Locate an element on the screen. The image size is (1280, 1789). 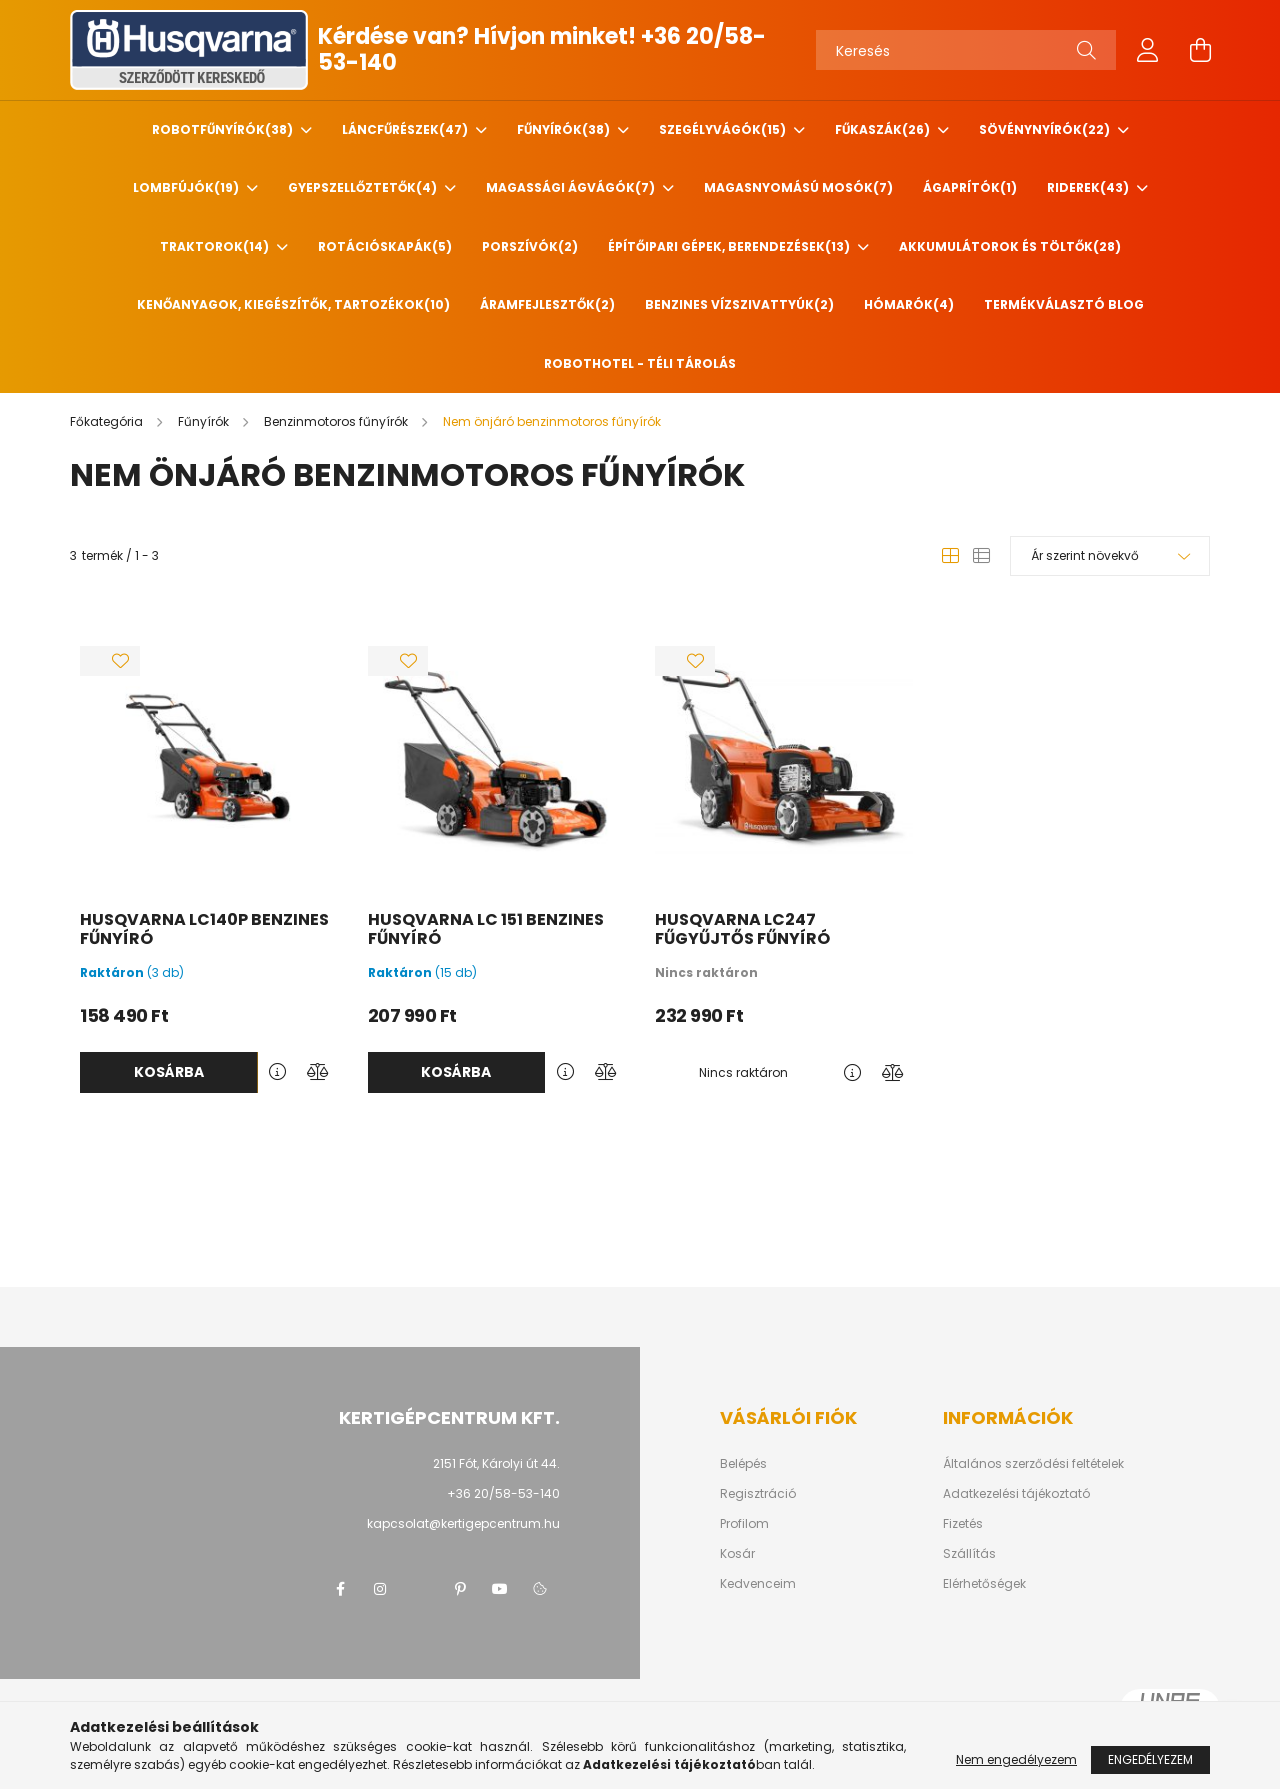
facebook is located at coordinates (340, 1589).